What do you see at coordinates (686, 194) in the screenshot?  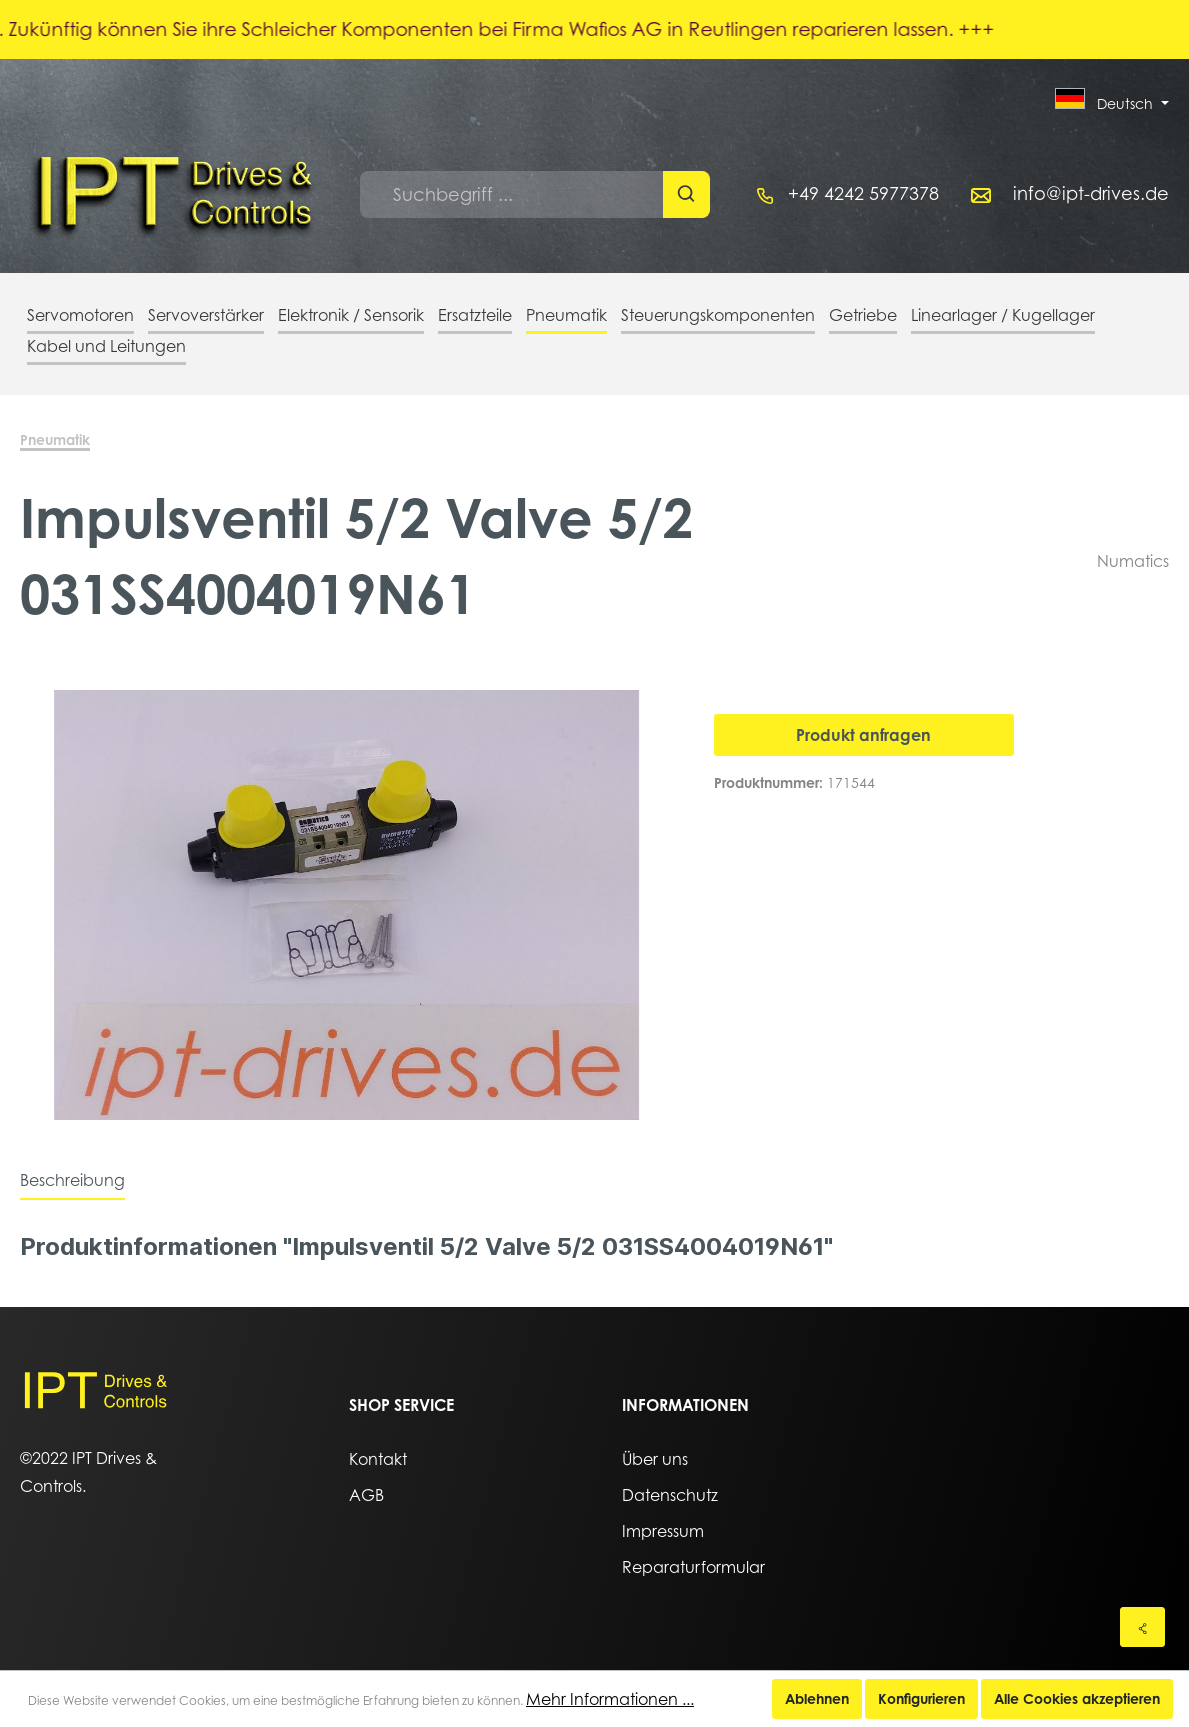 I see `[Suchen]` at bounding box center [686, 194].